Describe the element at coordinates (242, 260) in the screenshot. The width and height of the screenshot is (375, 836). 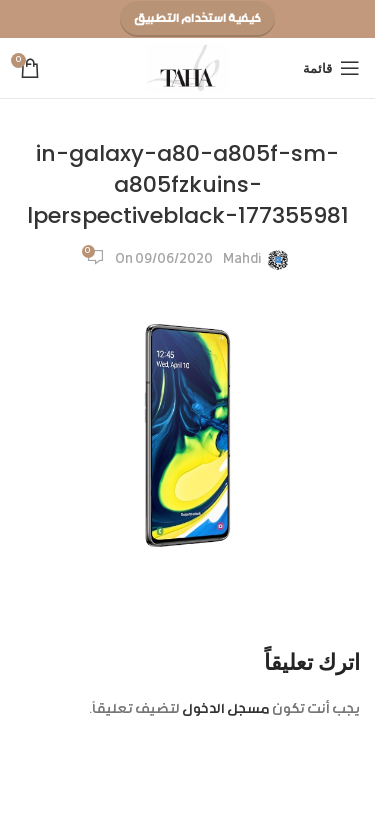
I see `Mahdi` at that location.